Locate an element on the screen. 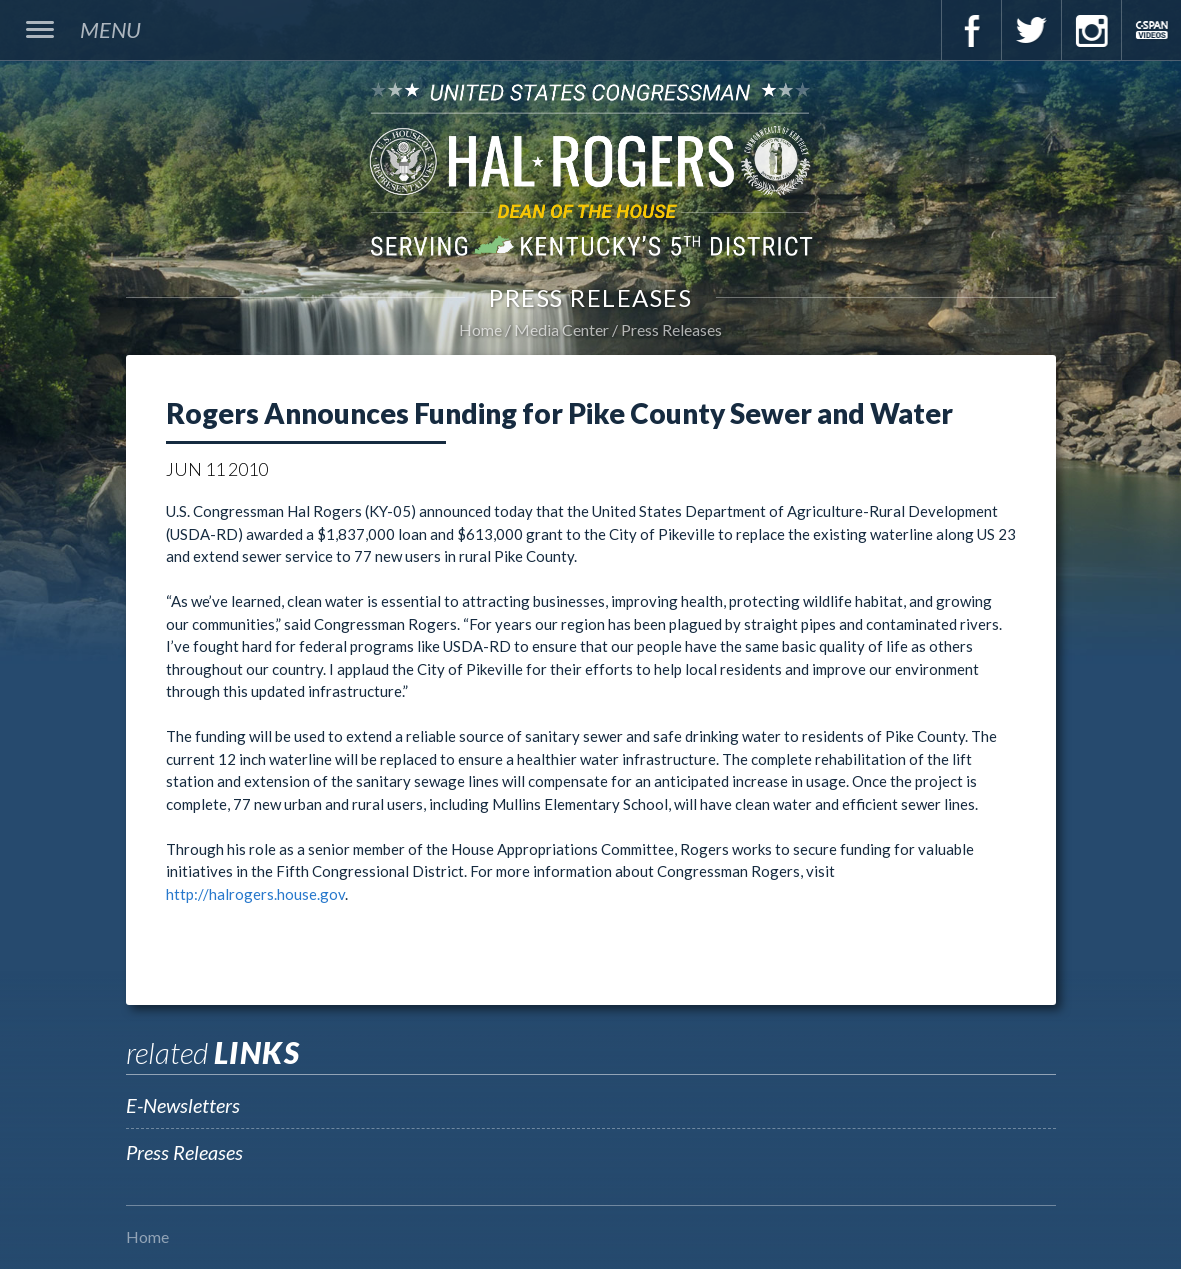 Image resolution: width=1181 pixels, height=1269 pixels. Facebook is located at coordinates (971, 30).